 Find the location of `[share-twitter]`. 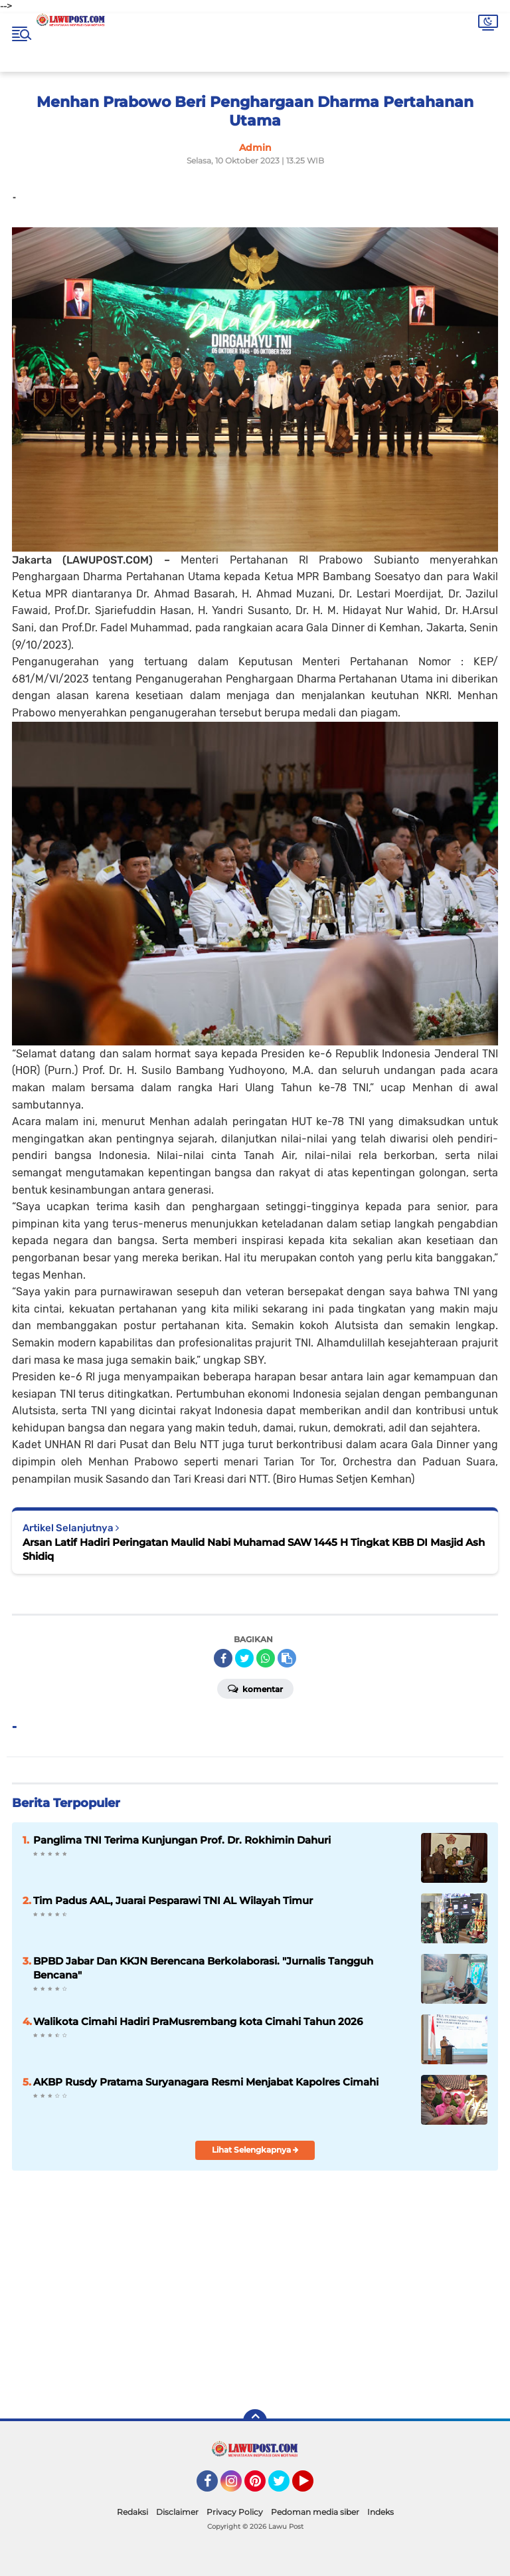

[share-twitter] is located at coordinates (244, 1658).